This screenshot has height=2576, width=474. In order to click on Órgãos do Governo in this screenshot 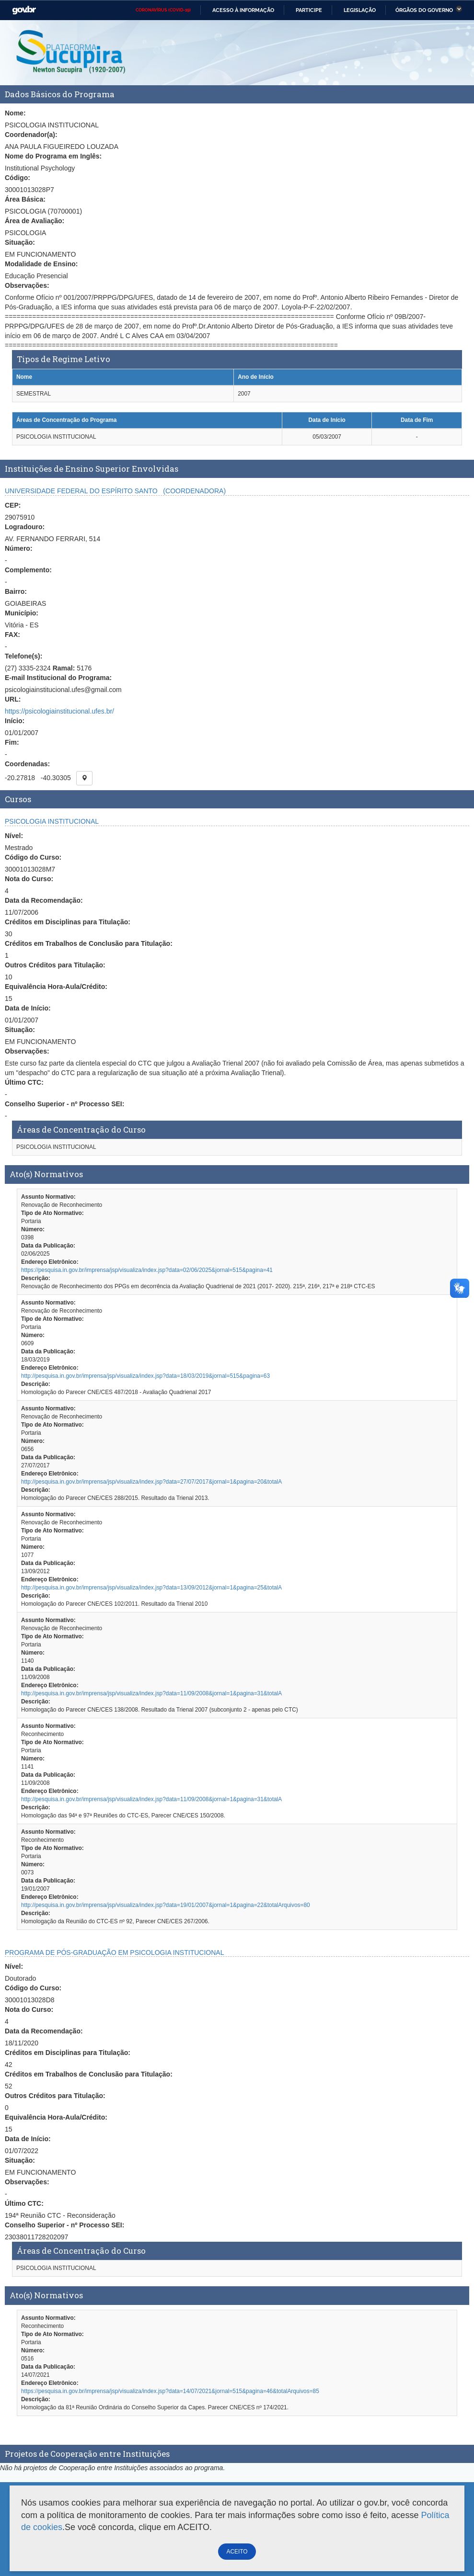, I will do `click(424, 10)`.